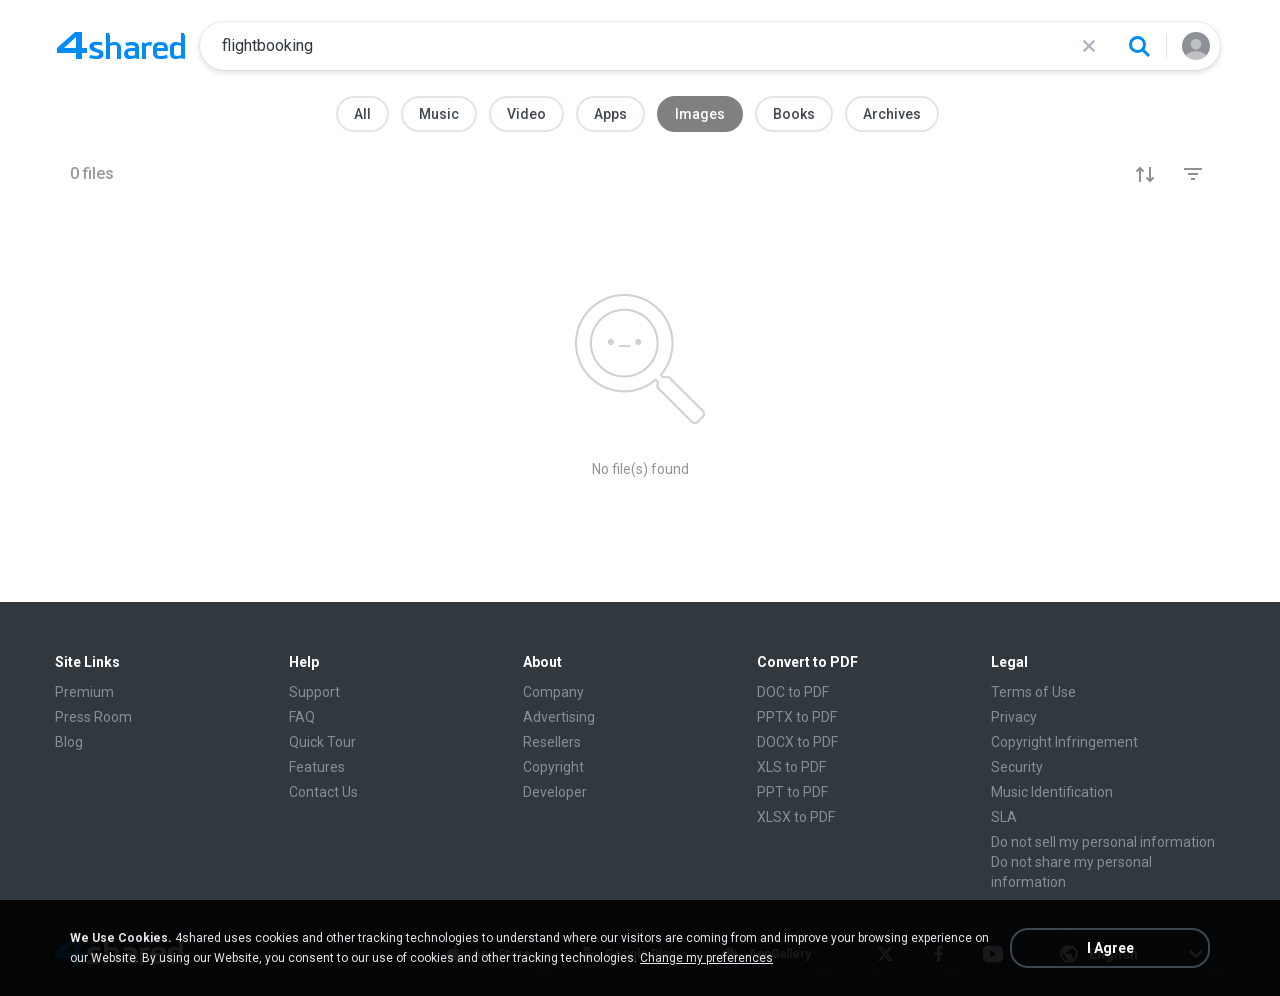 This screenshot has width=1280, height=996. I want to click on Change my preferences, so click(706, 958).